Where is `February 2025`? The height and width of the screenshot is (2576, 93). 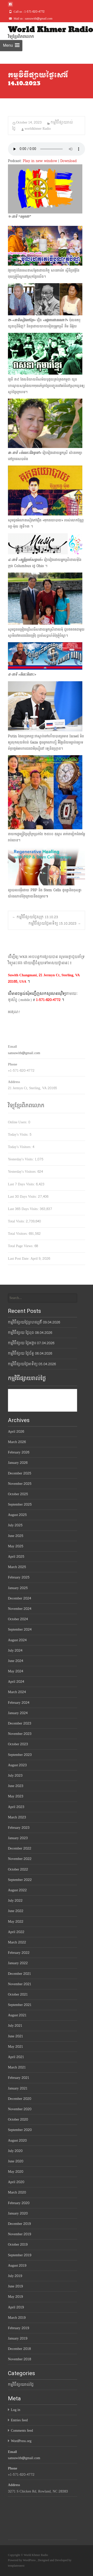 February 2025 is located at coordinates (19, 1577).